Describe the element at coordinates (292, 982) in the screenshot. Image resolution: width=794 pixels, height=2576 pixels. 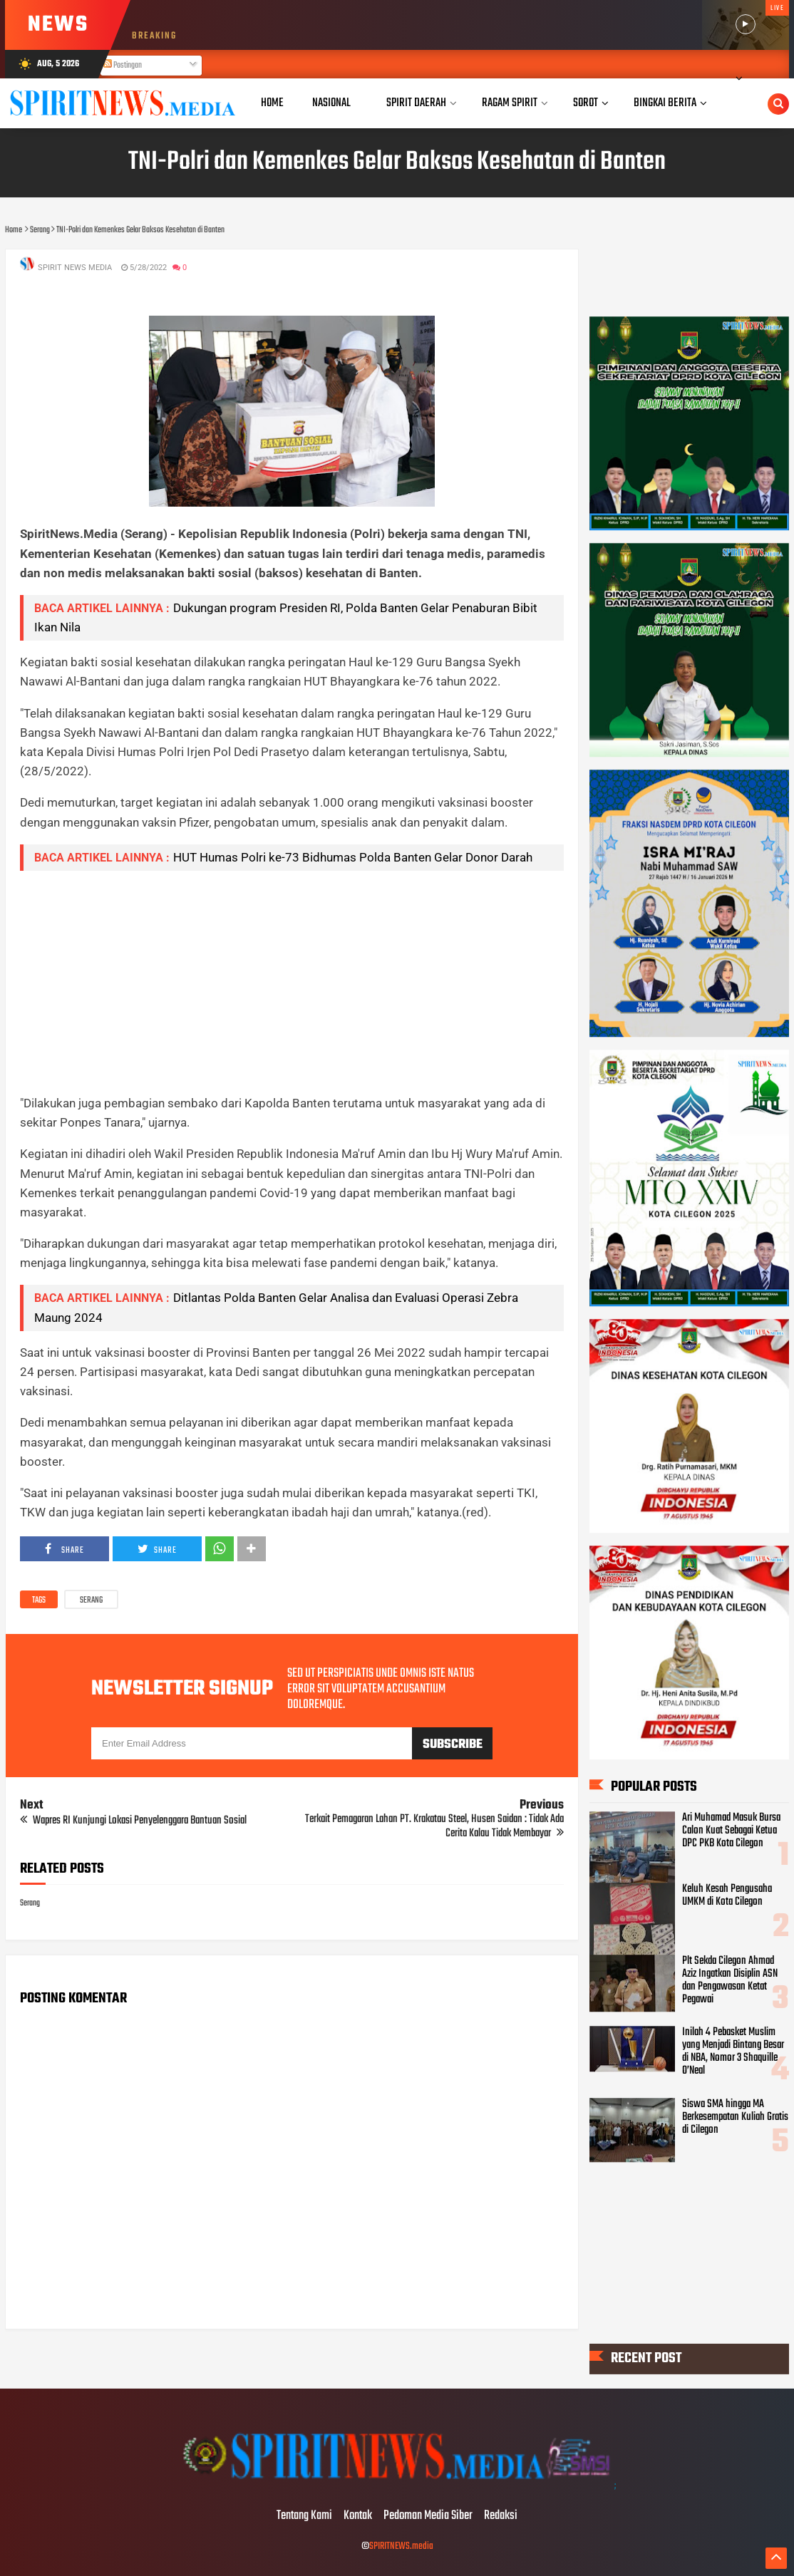
I see `[Advertisement]` at that location.